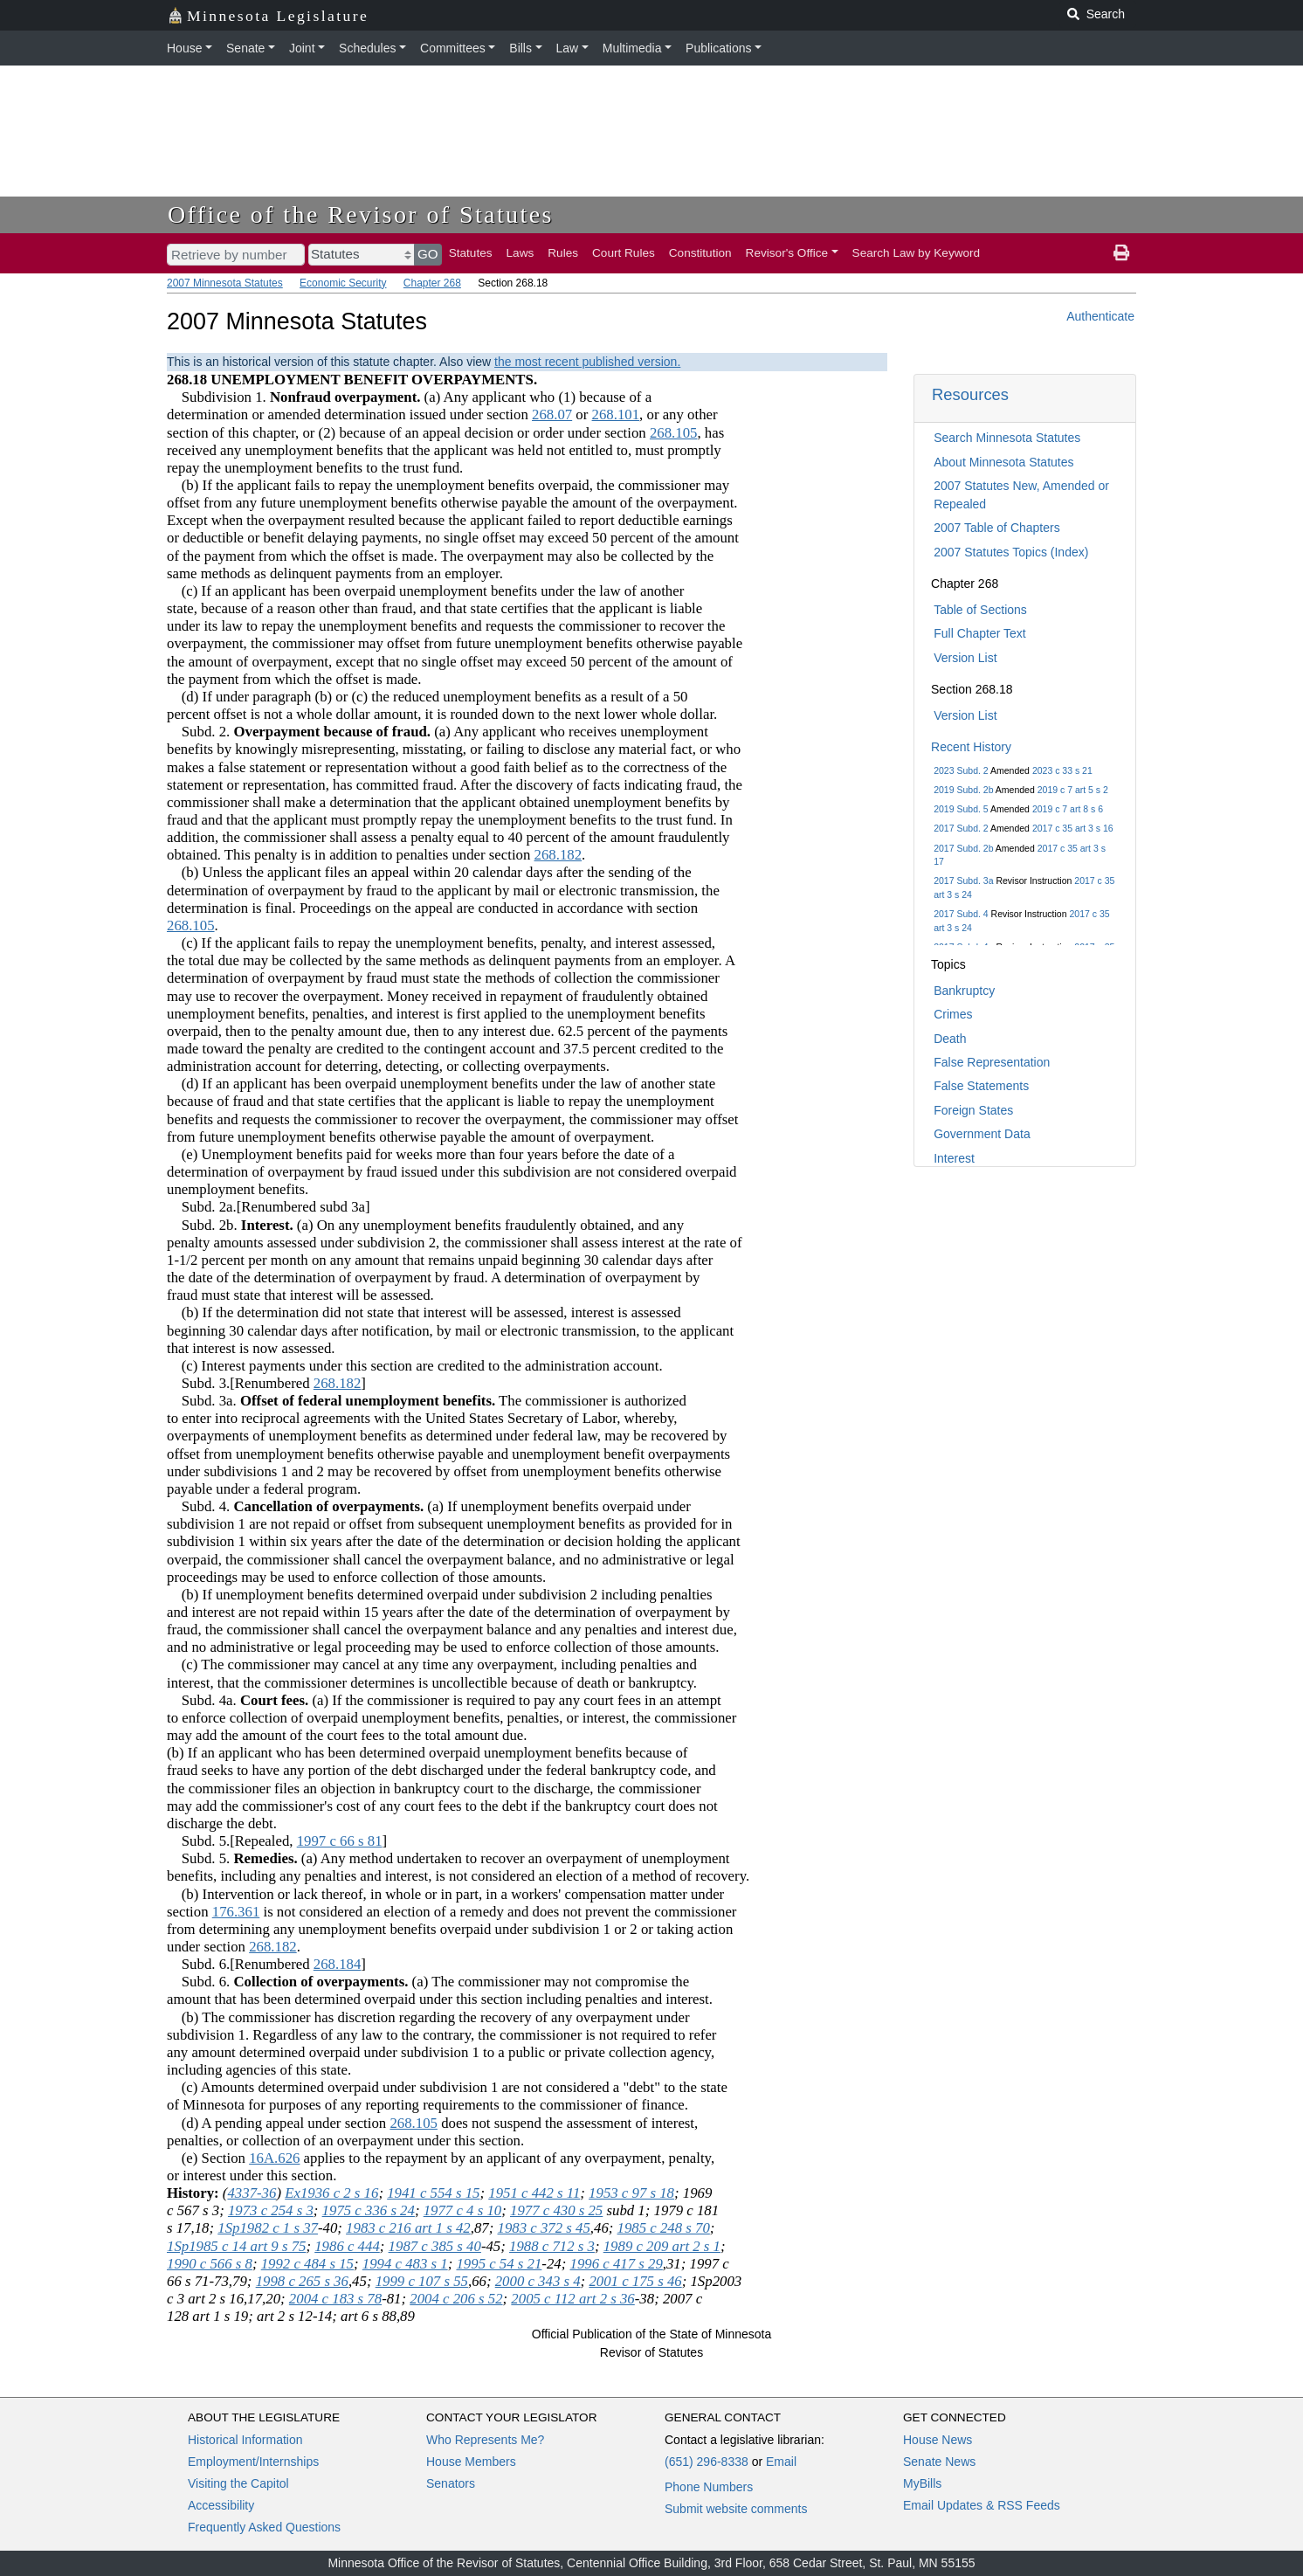  What do you see at coordinates (632, 48) in the screenshot?
I see `Multimedia` at bounding box center [632, 48].